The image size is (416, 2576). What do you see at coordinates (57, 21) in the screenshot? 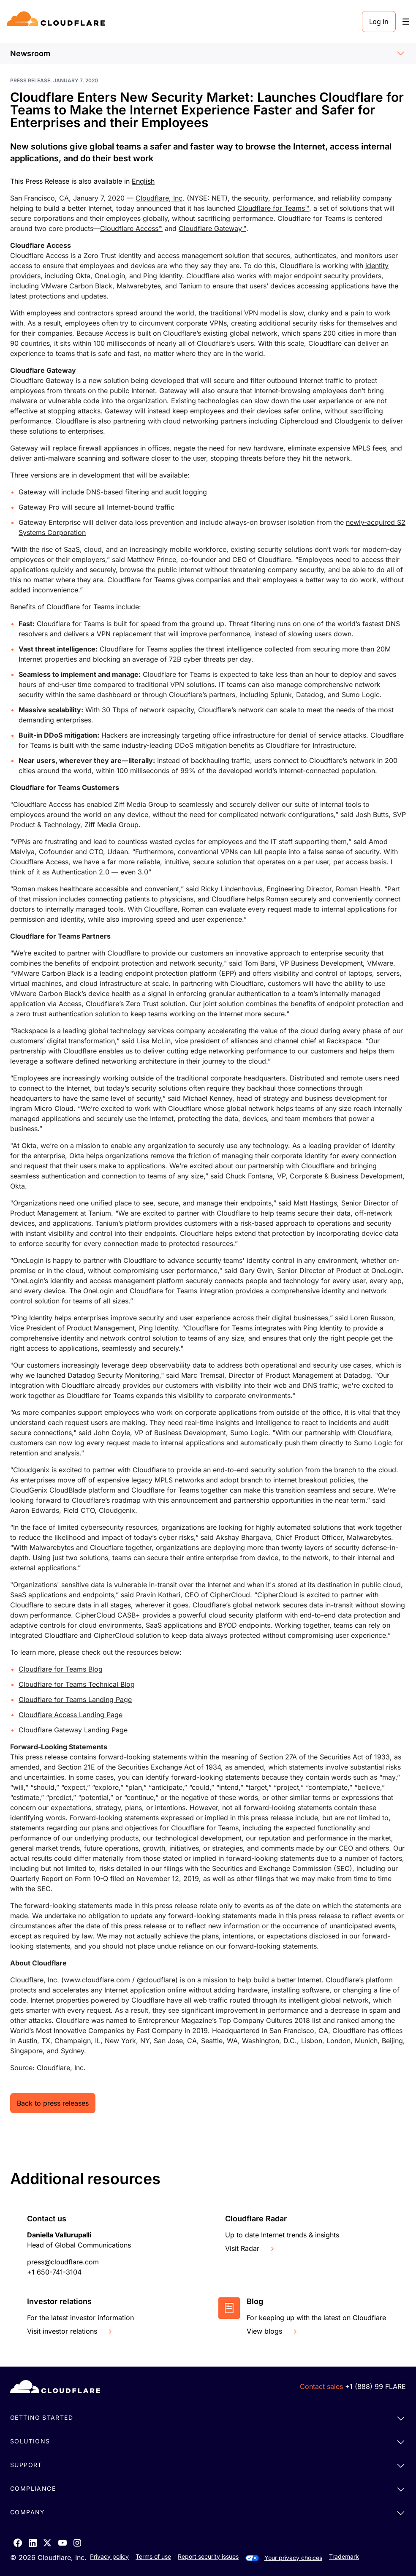
I see `[Home]` at bounding box center [57, 21].